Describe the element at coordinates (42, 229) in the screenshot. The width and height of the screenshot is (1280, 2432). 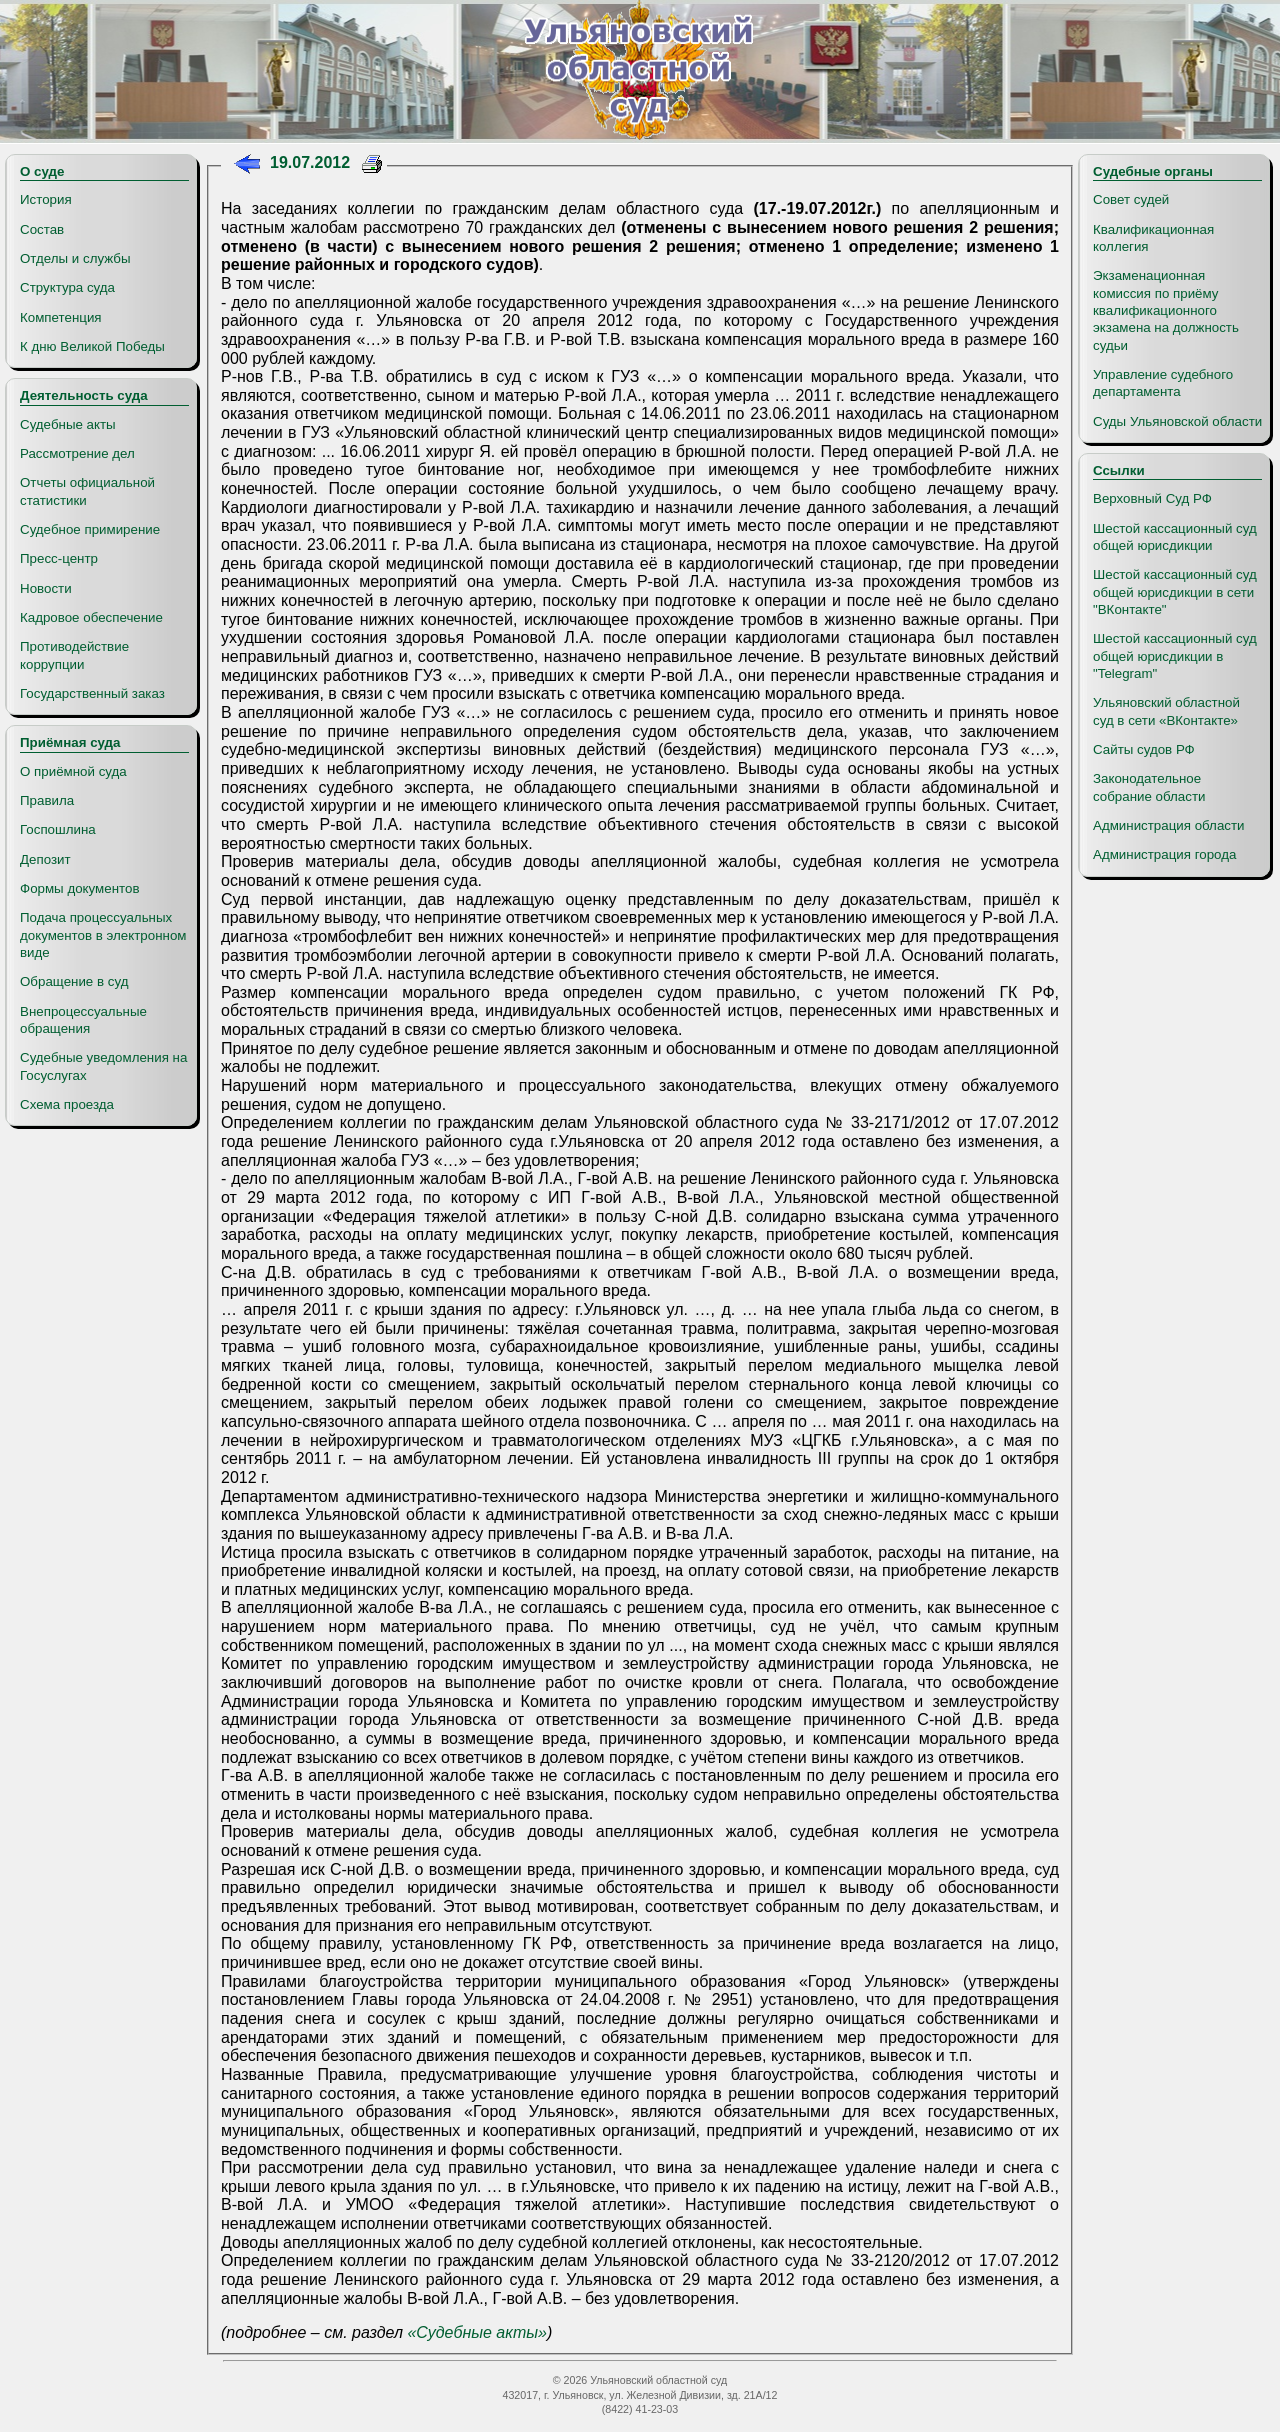
I see `Состав` at that location.